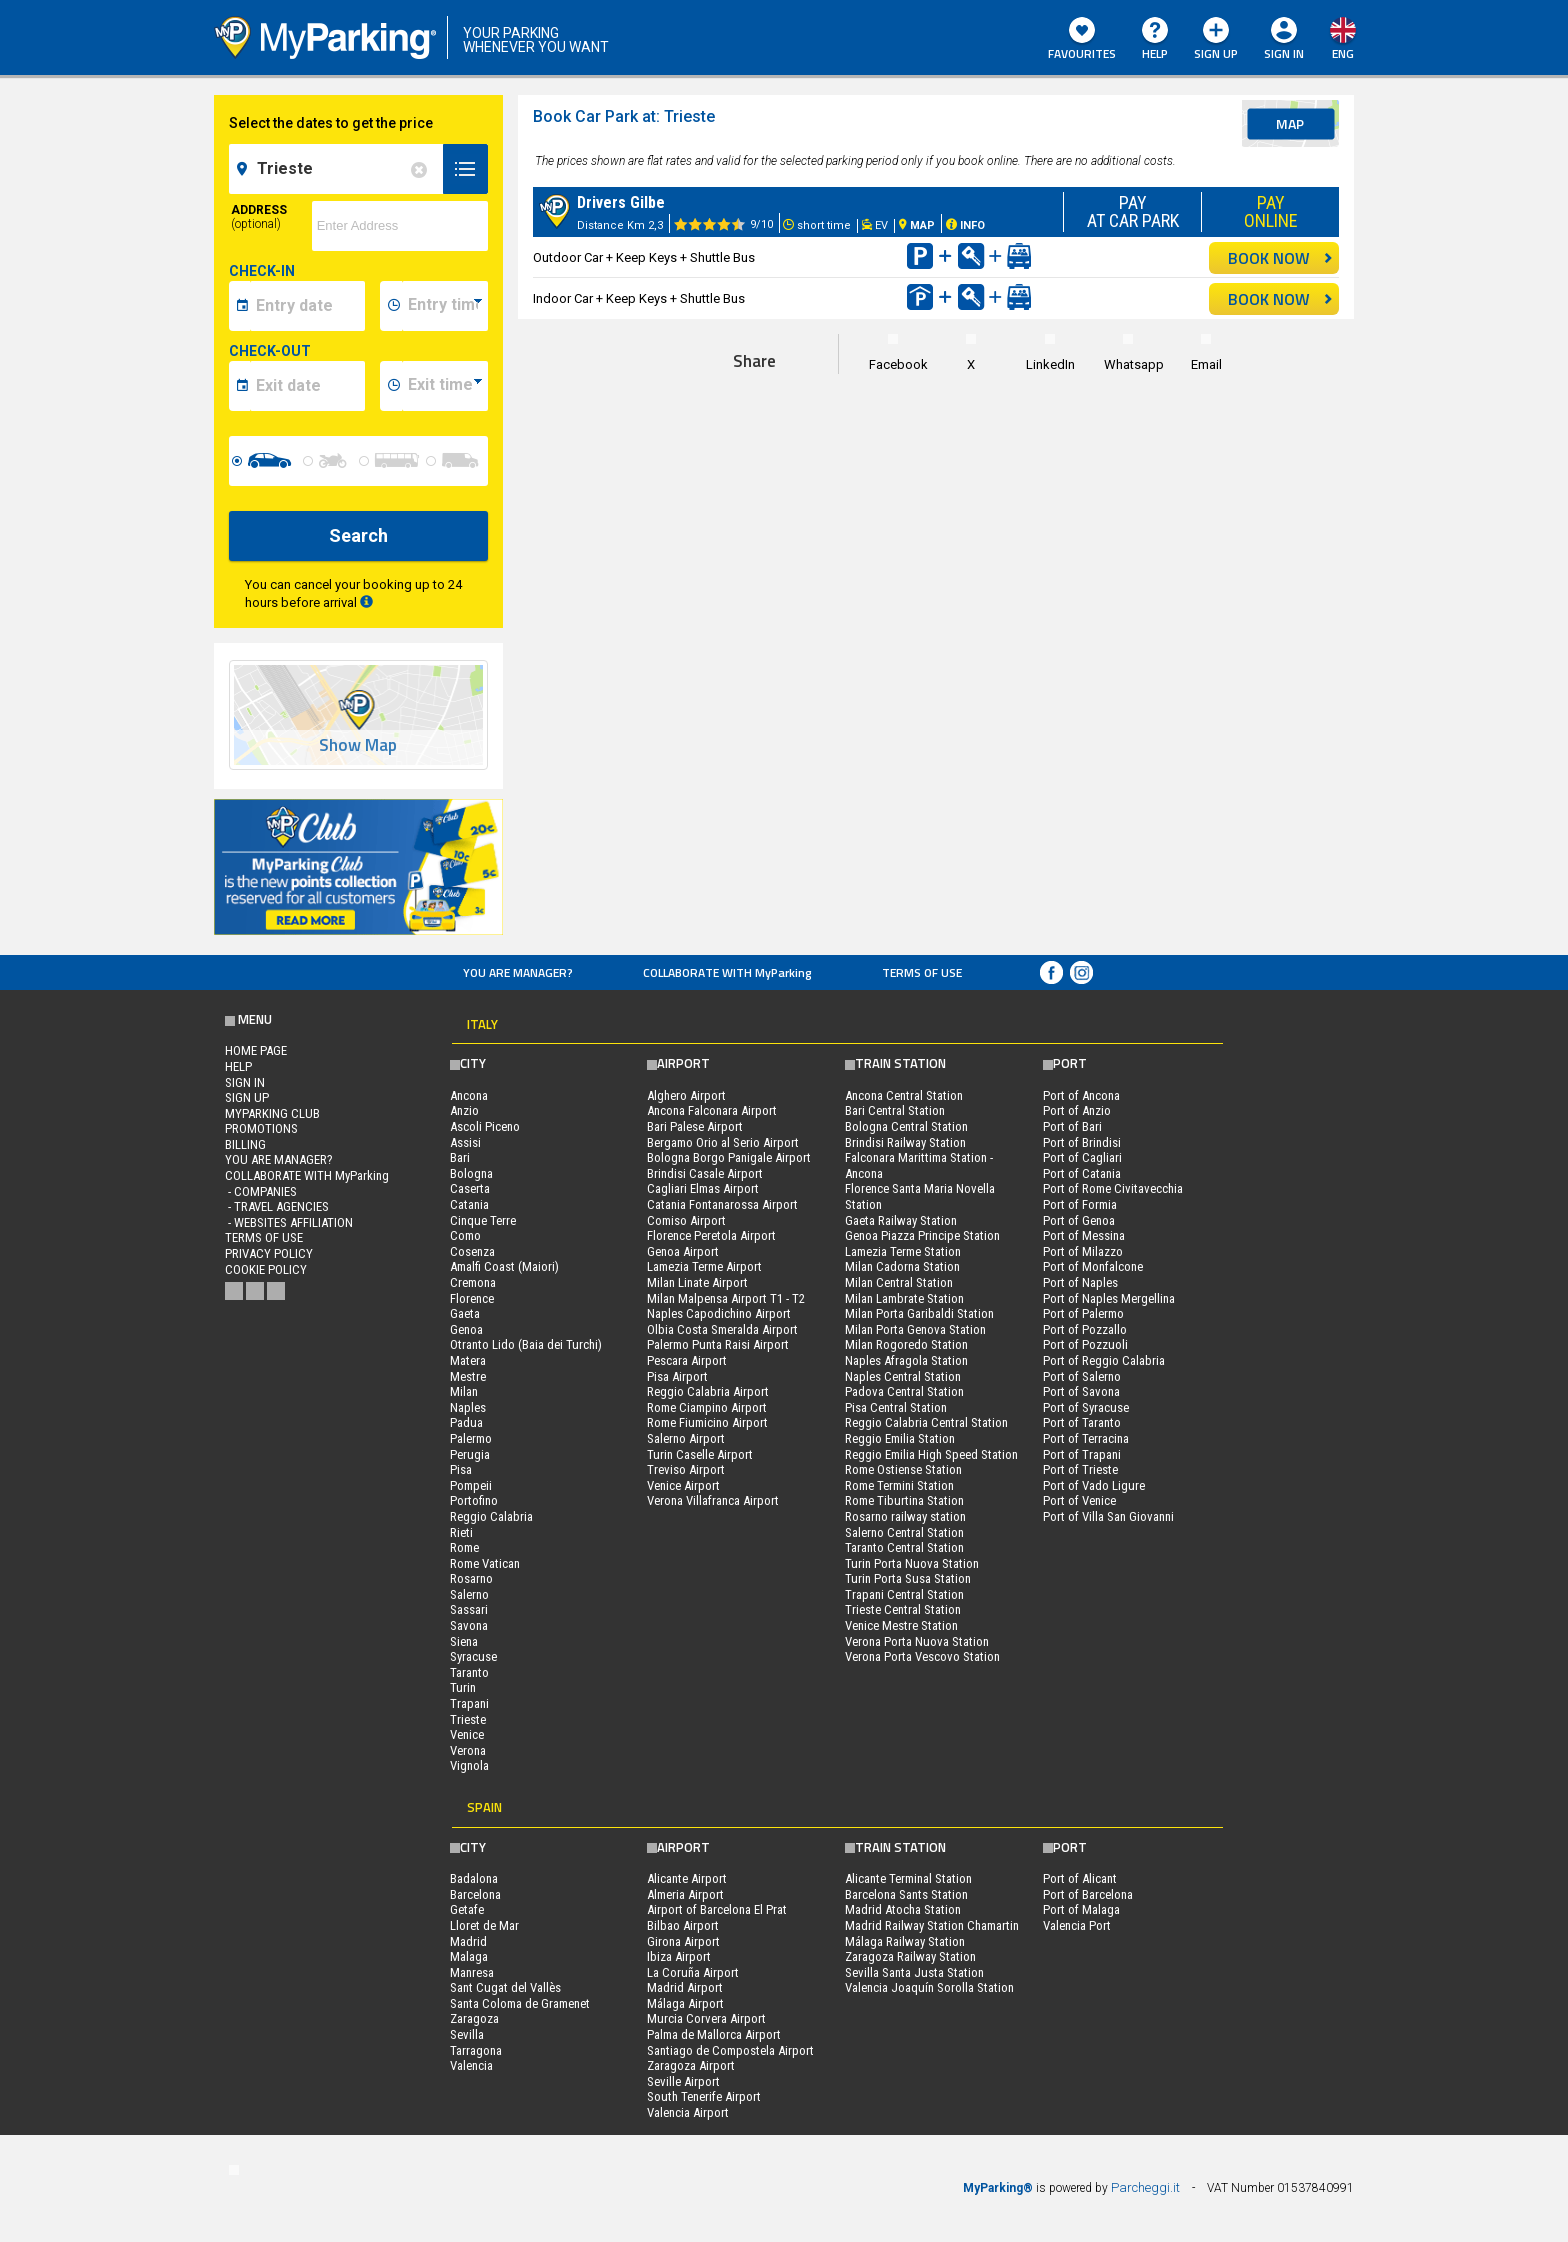 The height and width of the screenshot is (2242, 1568). Describe the element at coordinates (904, 1532) in the screenshot. I see `Salerno Central Station` at that location.